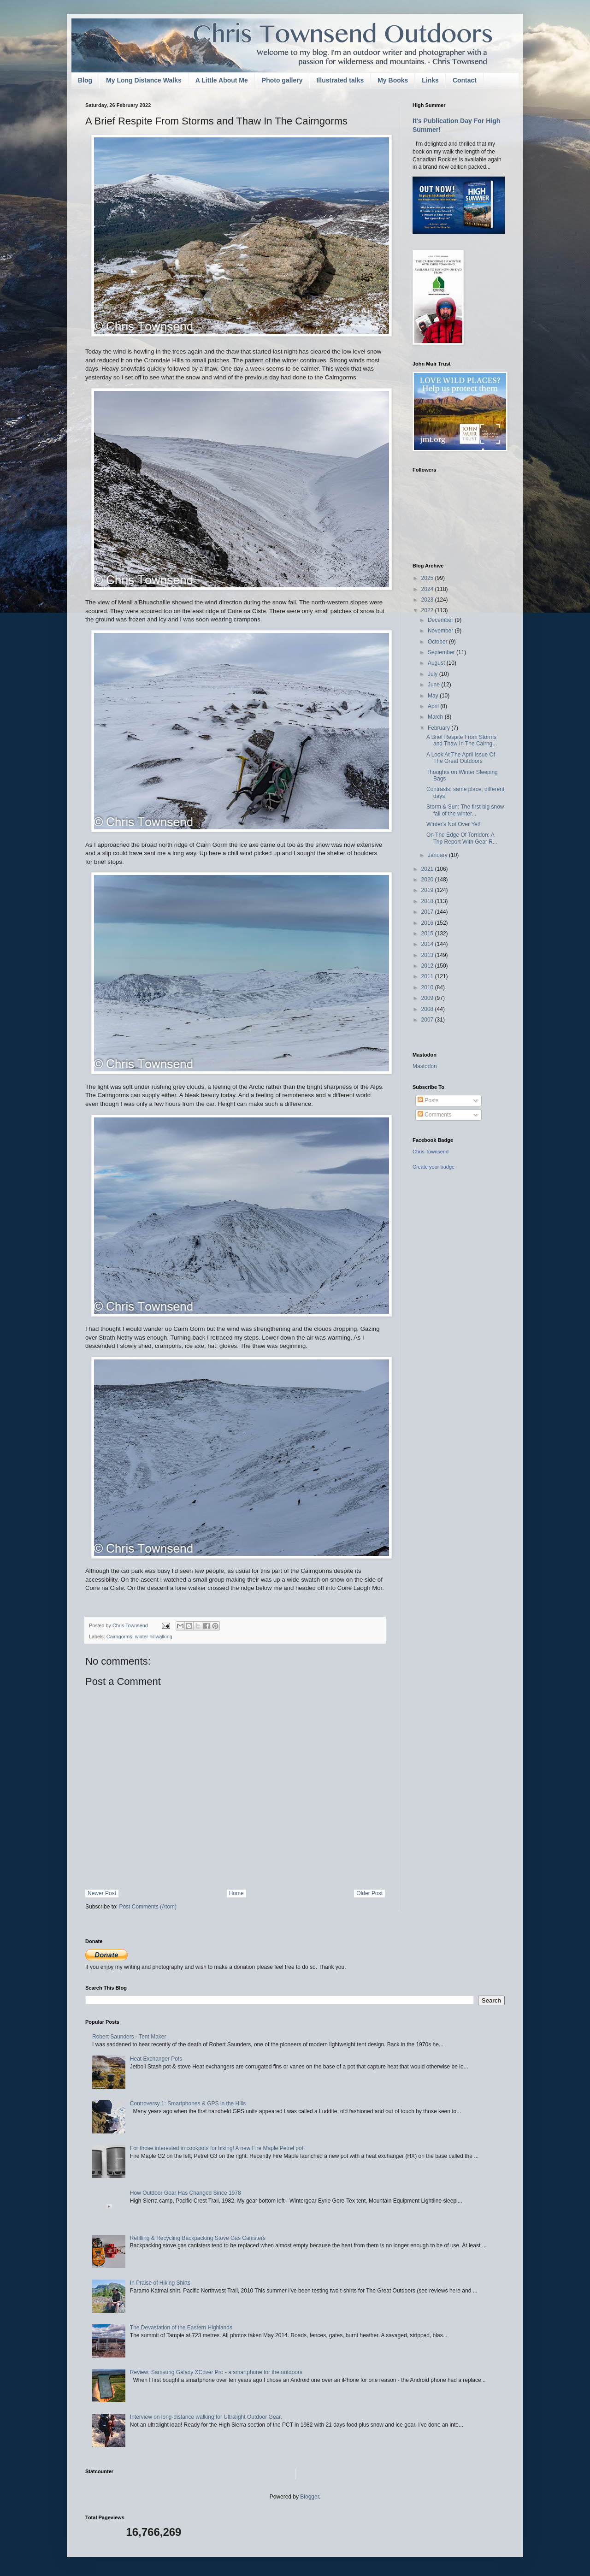 The image size is (590, 2576). I want to click on A Brief Respite From Storms and Thaw In The Cairng..., so click(461, 740).